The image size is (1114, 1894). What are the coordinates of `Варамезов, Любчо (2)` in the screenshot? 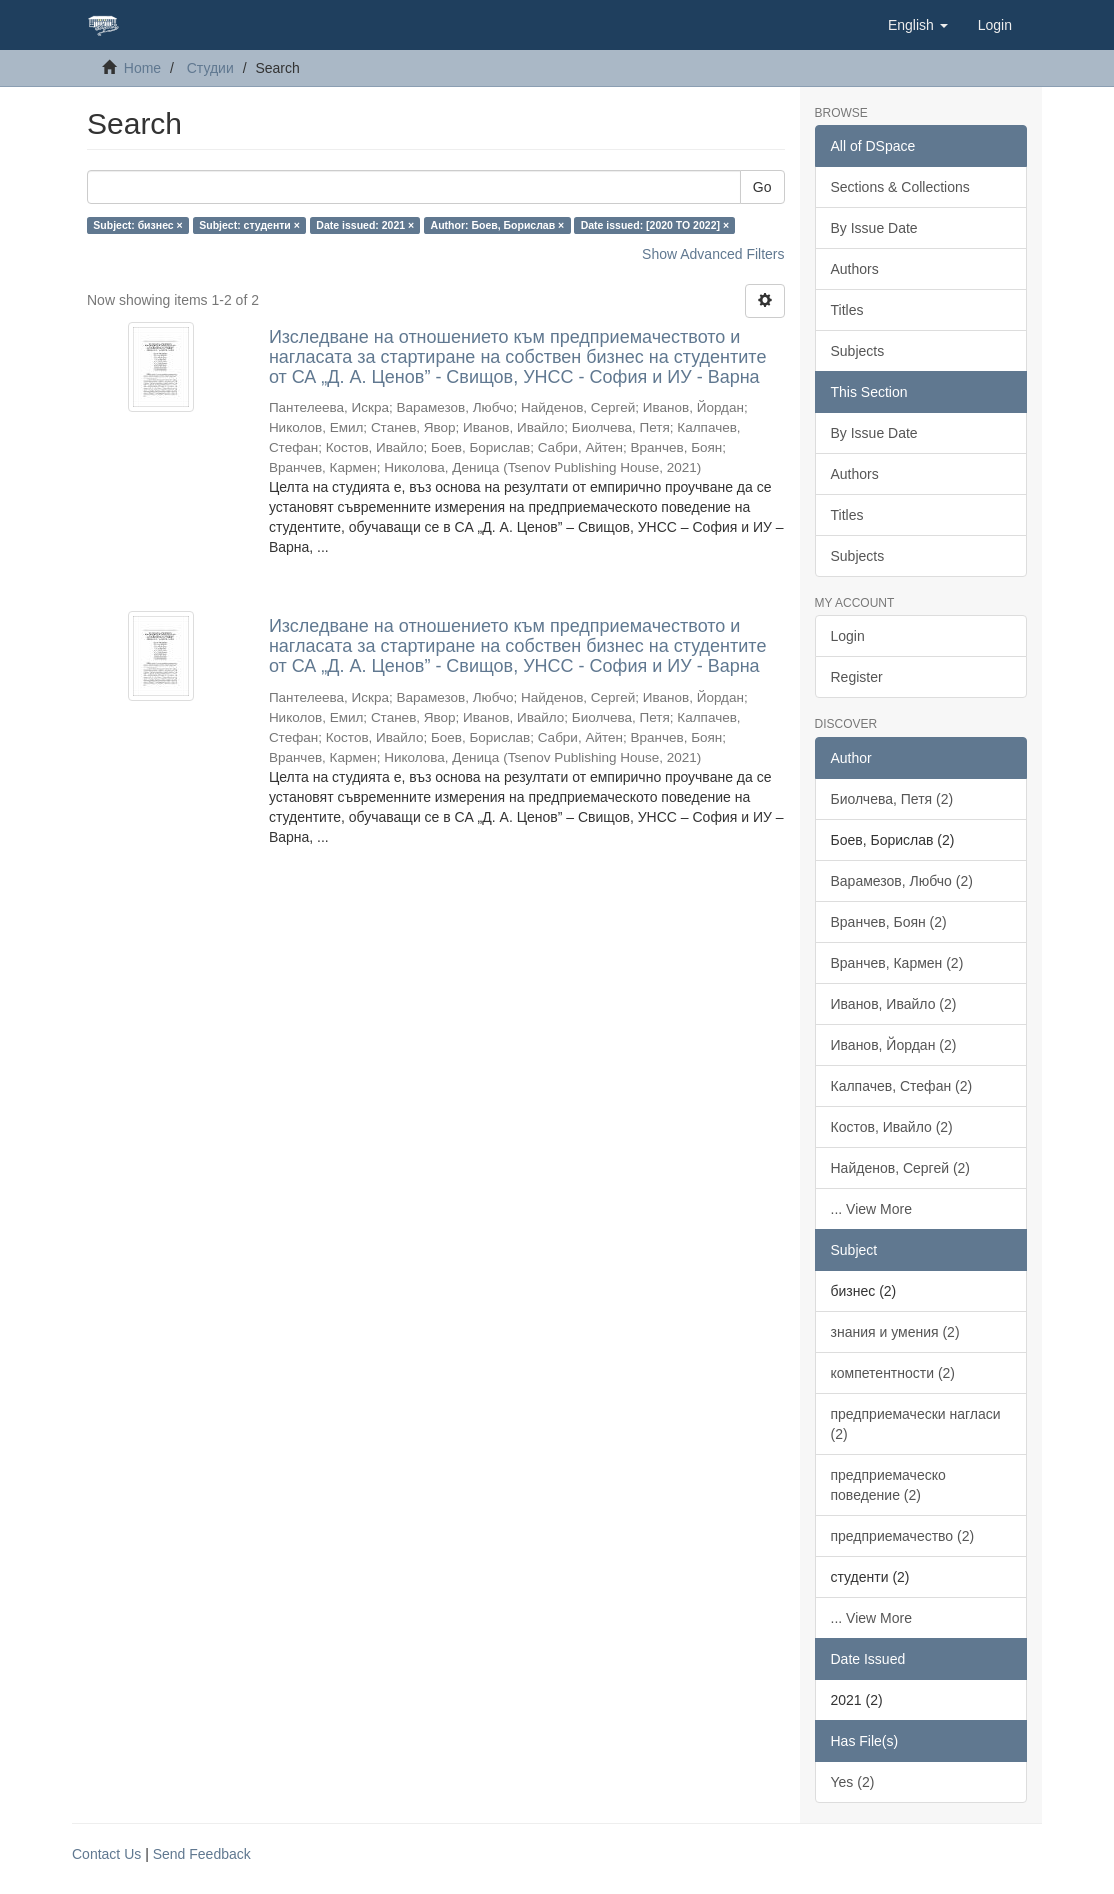 It's located at (902, 881).